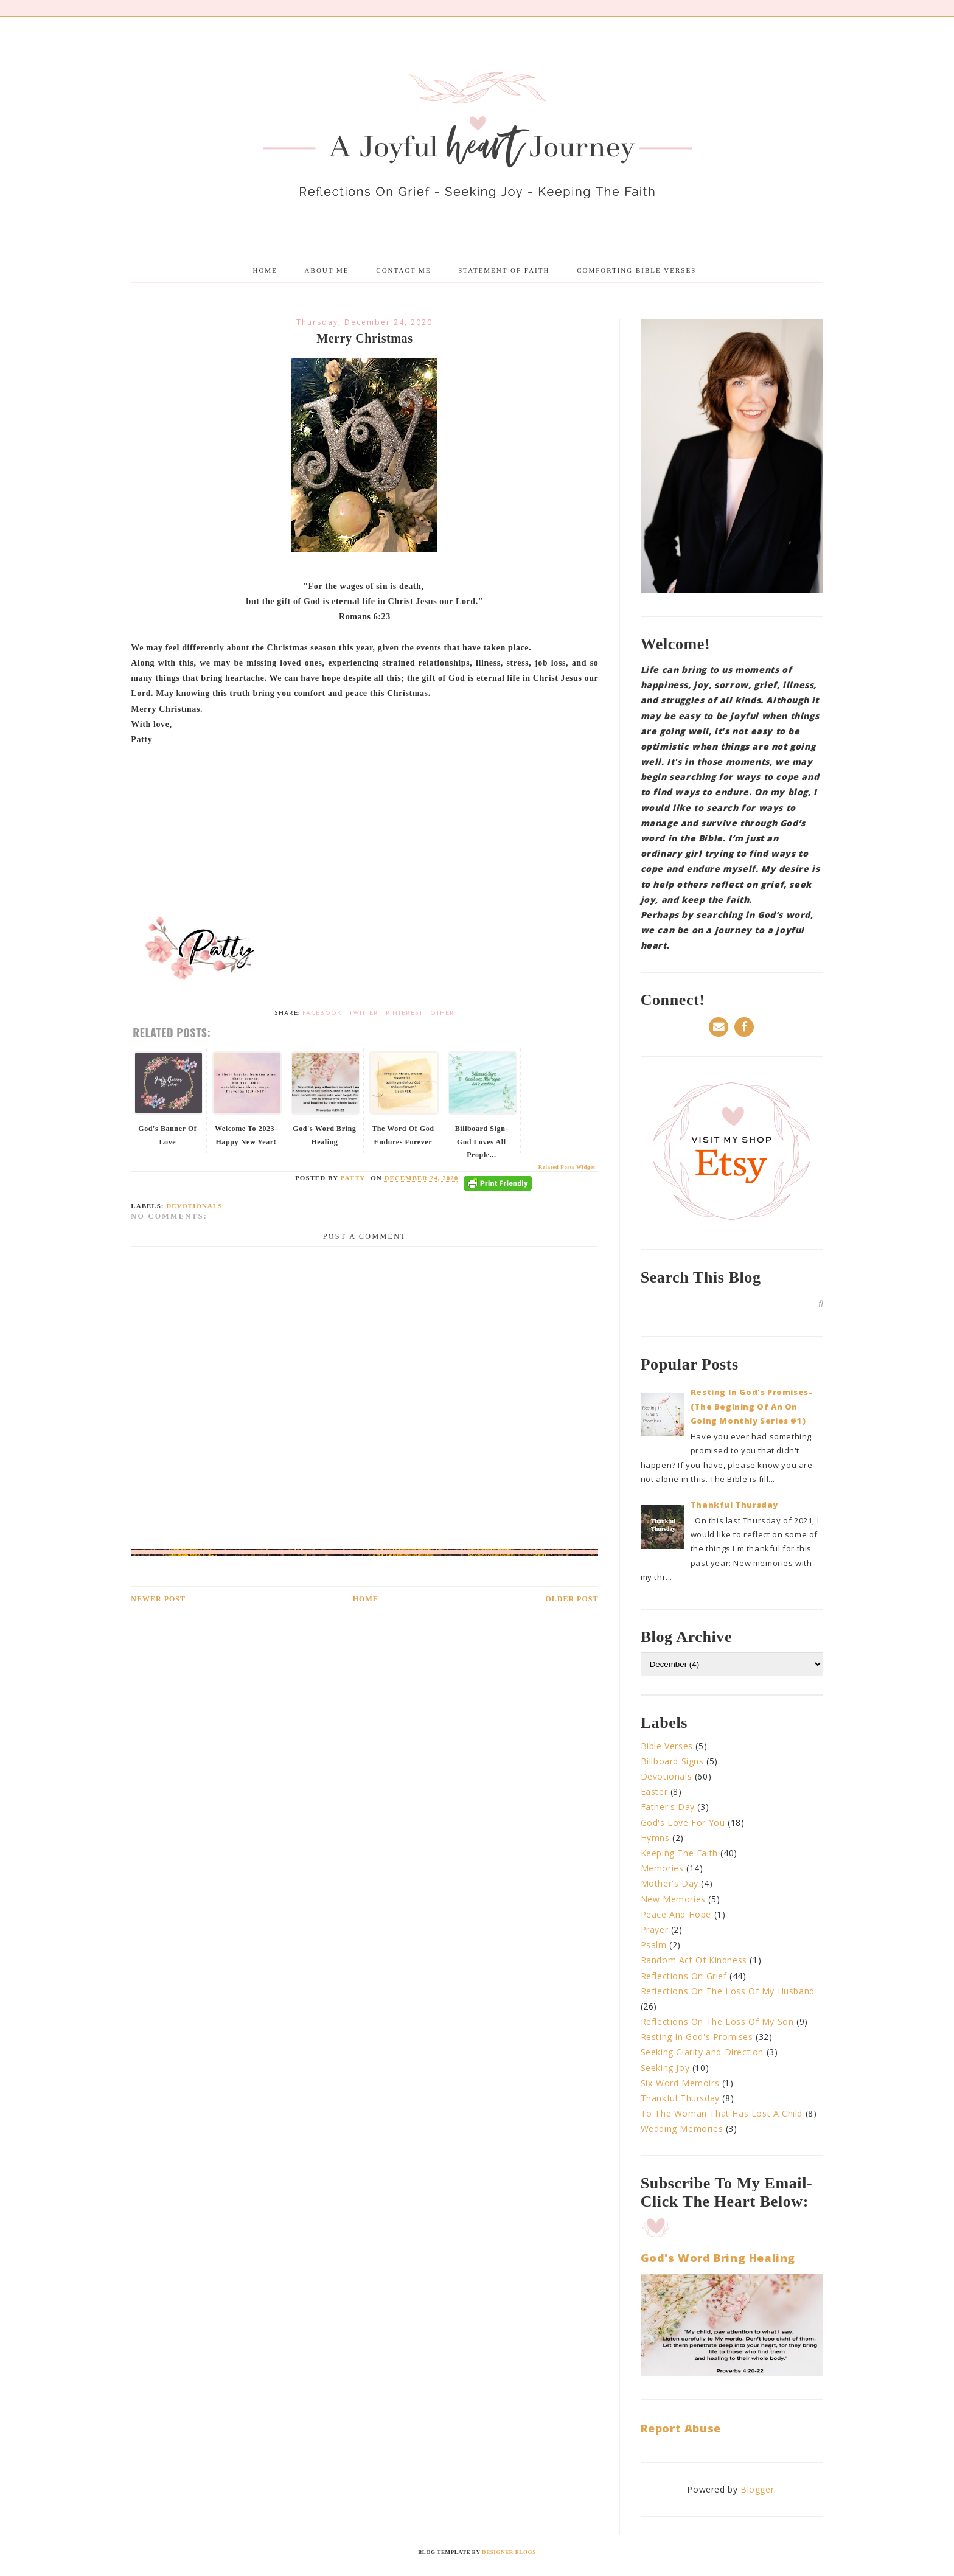  I want to click on Keeping The Faith, so click(679, 1853).